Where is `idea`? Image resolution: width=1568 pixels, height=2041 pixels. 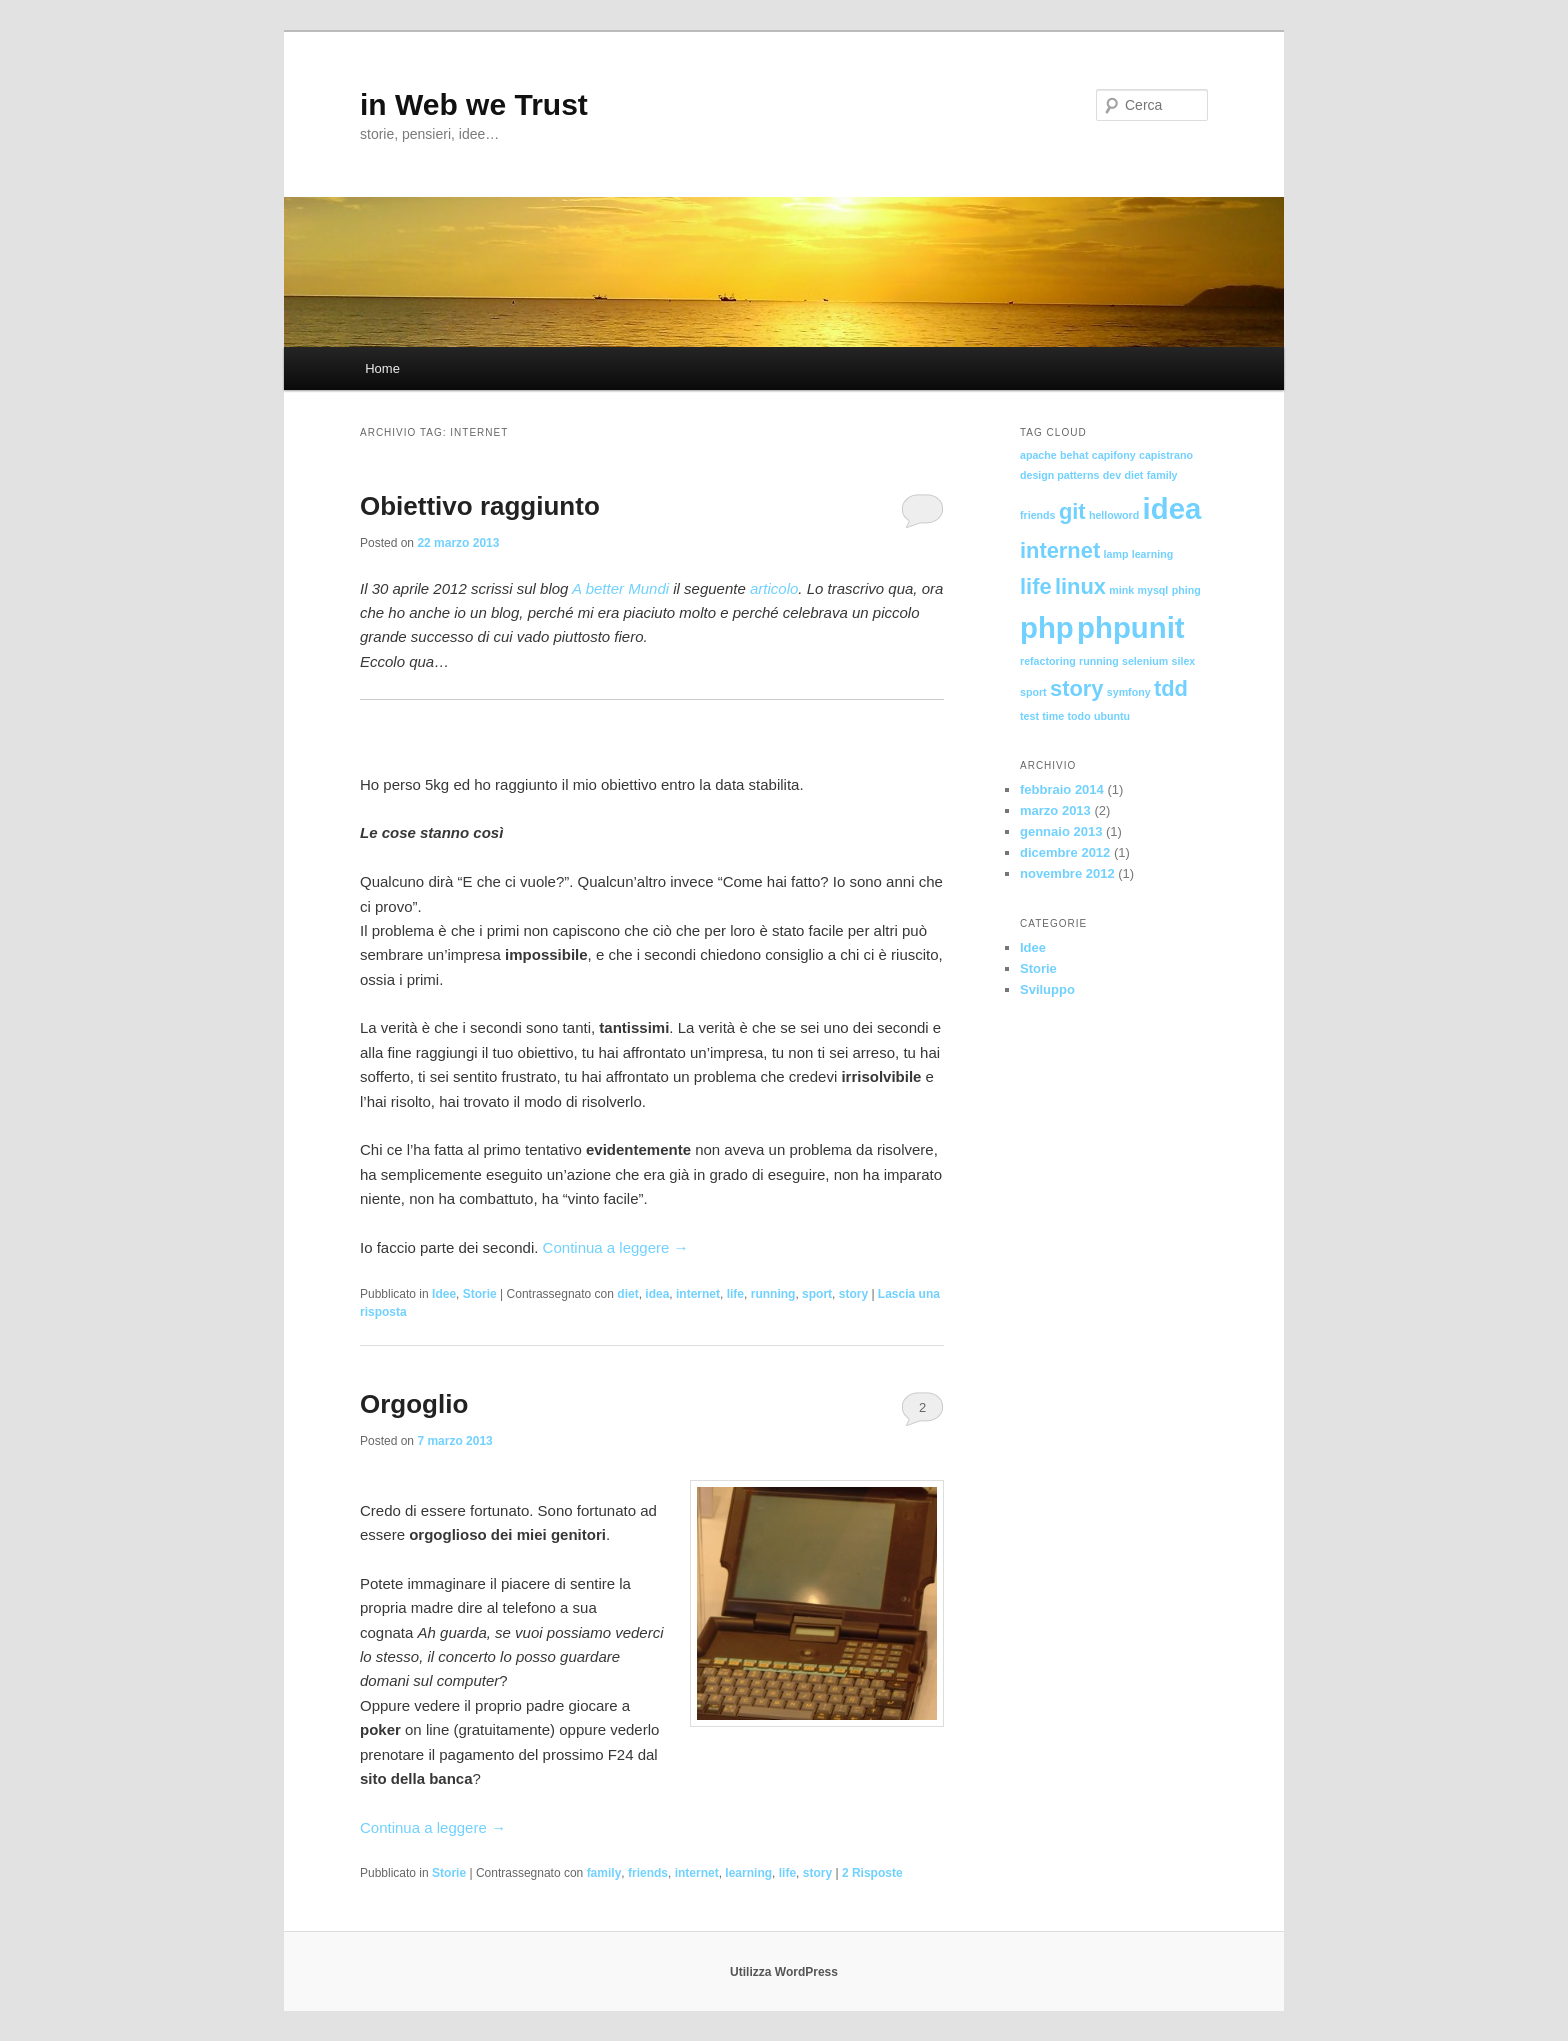
idea is located at coordinates (657, 1294).